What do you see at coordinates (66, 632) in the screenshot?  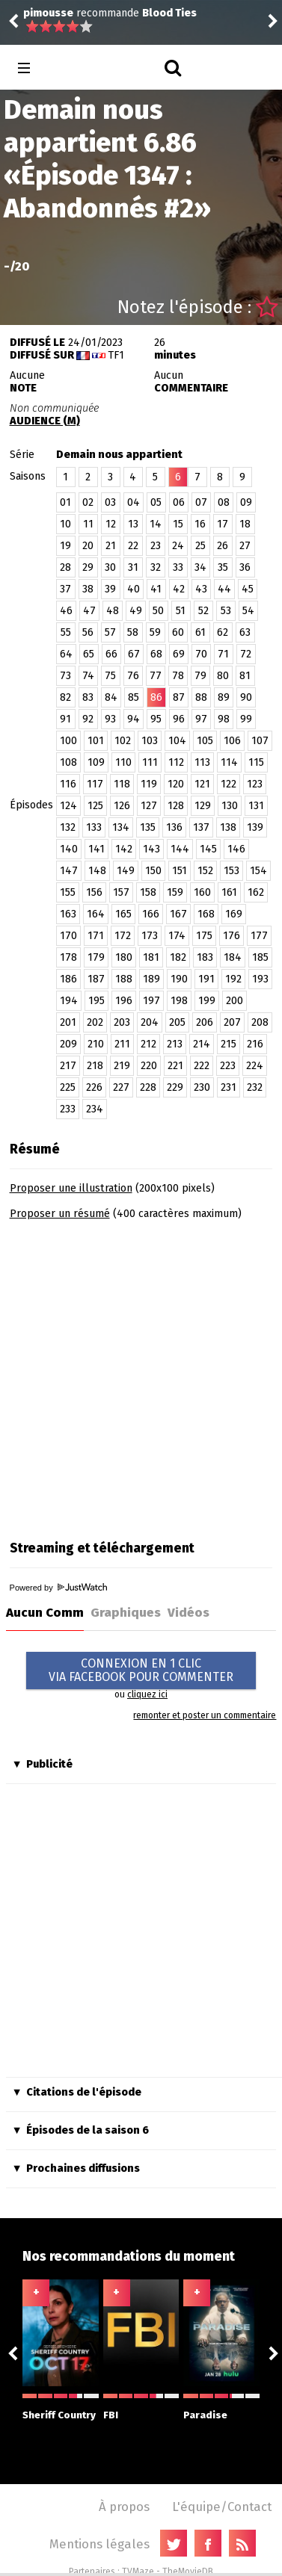 I see `55` at bounding box center [66, 632].